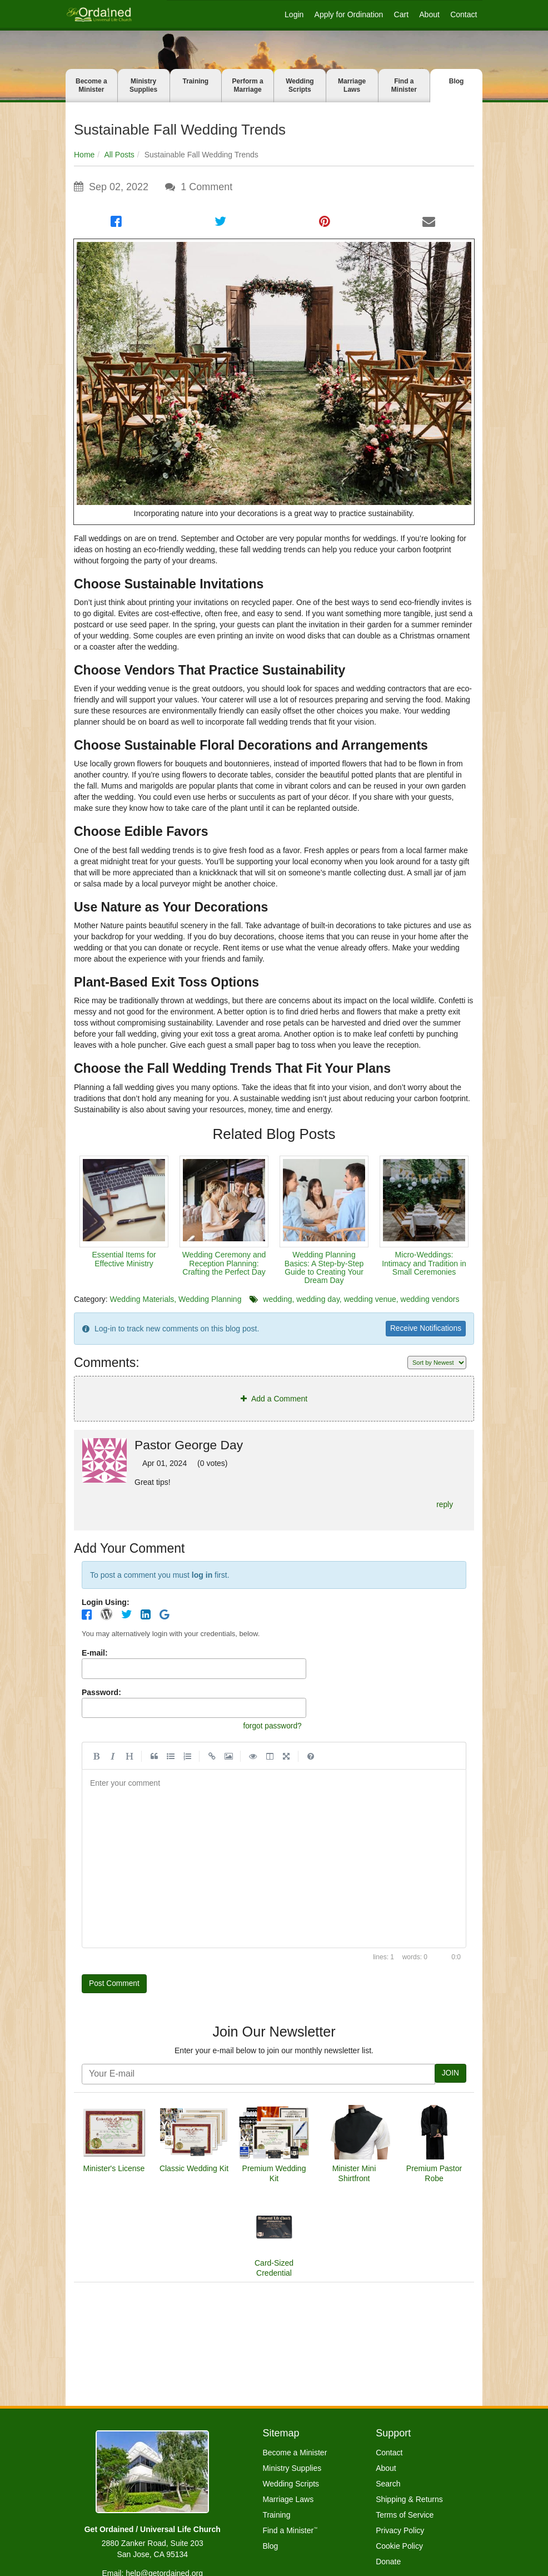 Image resolution: width=548 pixels, height=2576 pixels. Describe the element at coordinates (247, 85) in the screenshot. I see `Perform a Marriage` at that location.